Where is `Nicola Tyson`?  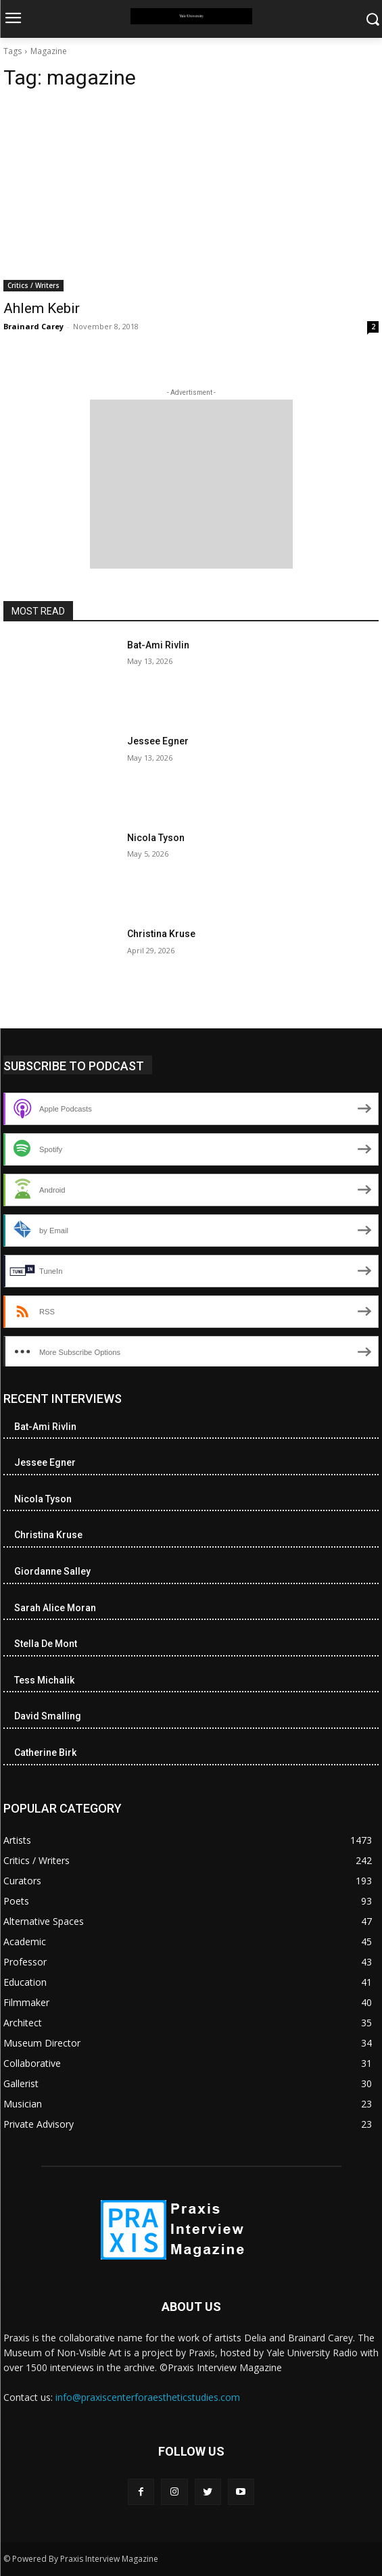 Nicola Tyson is located at coordinates (156, 837).